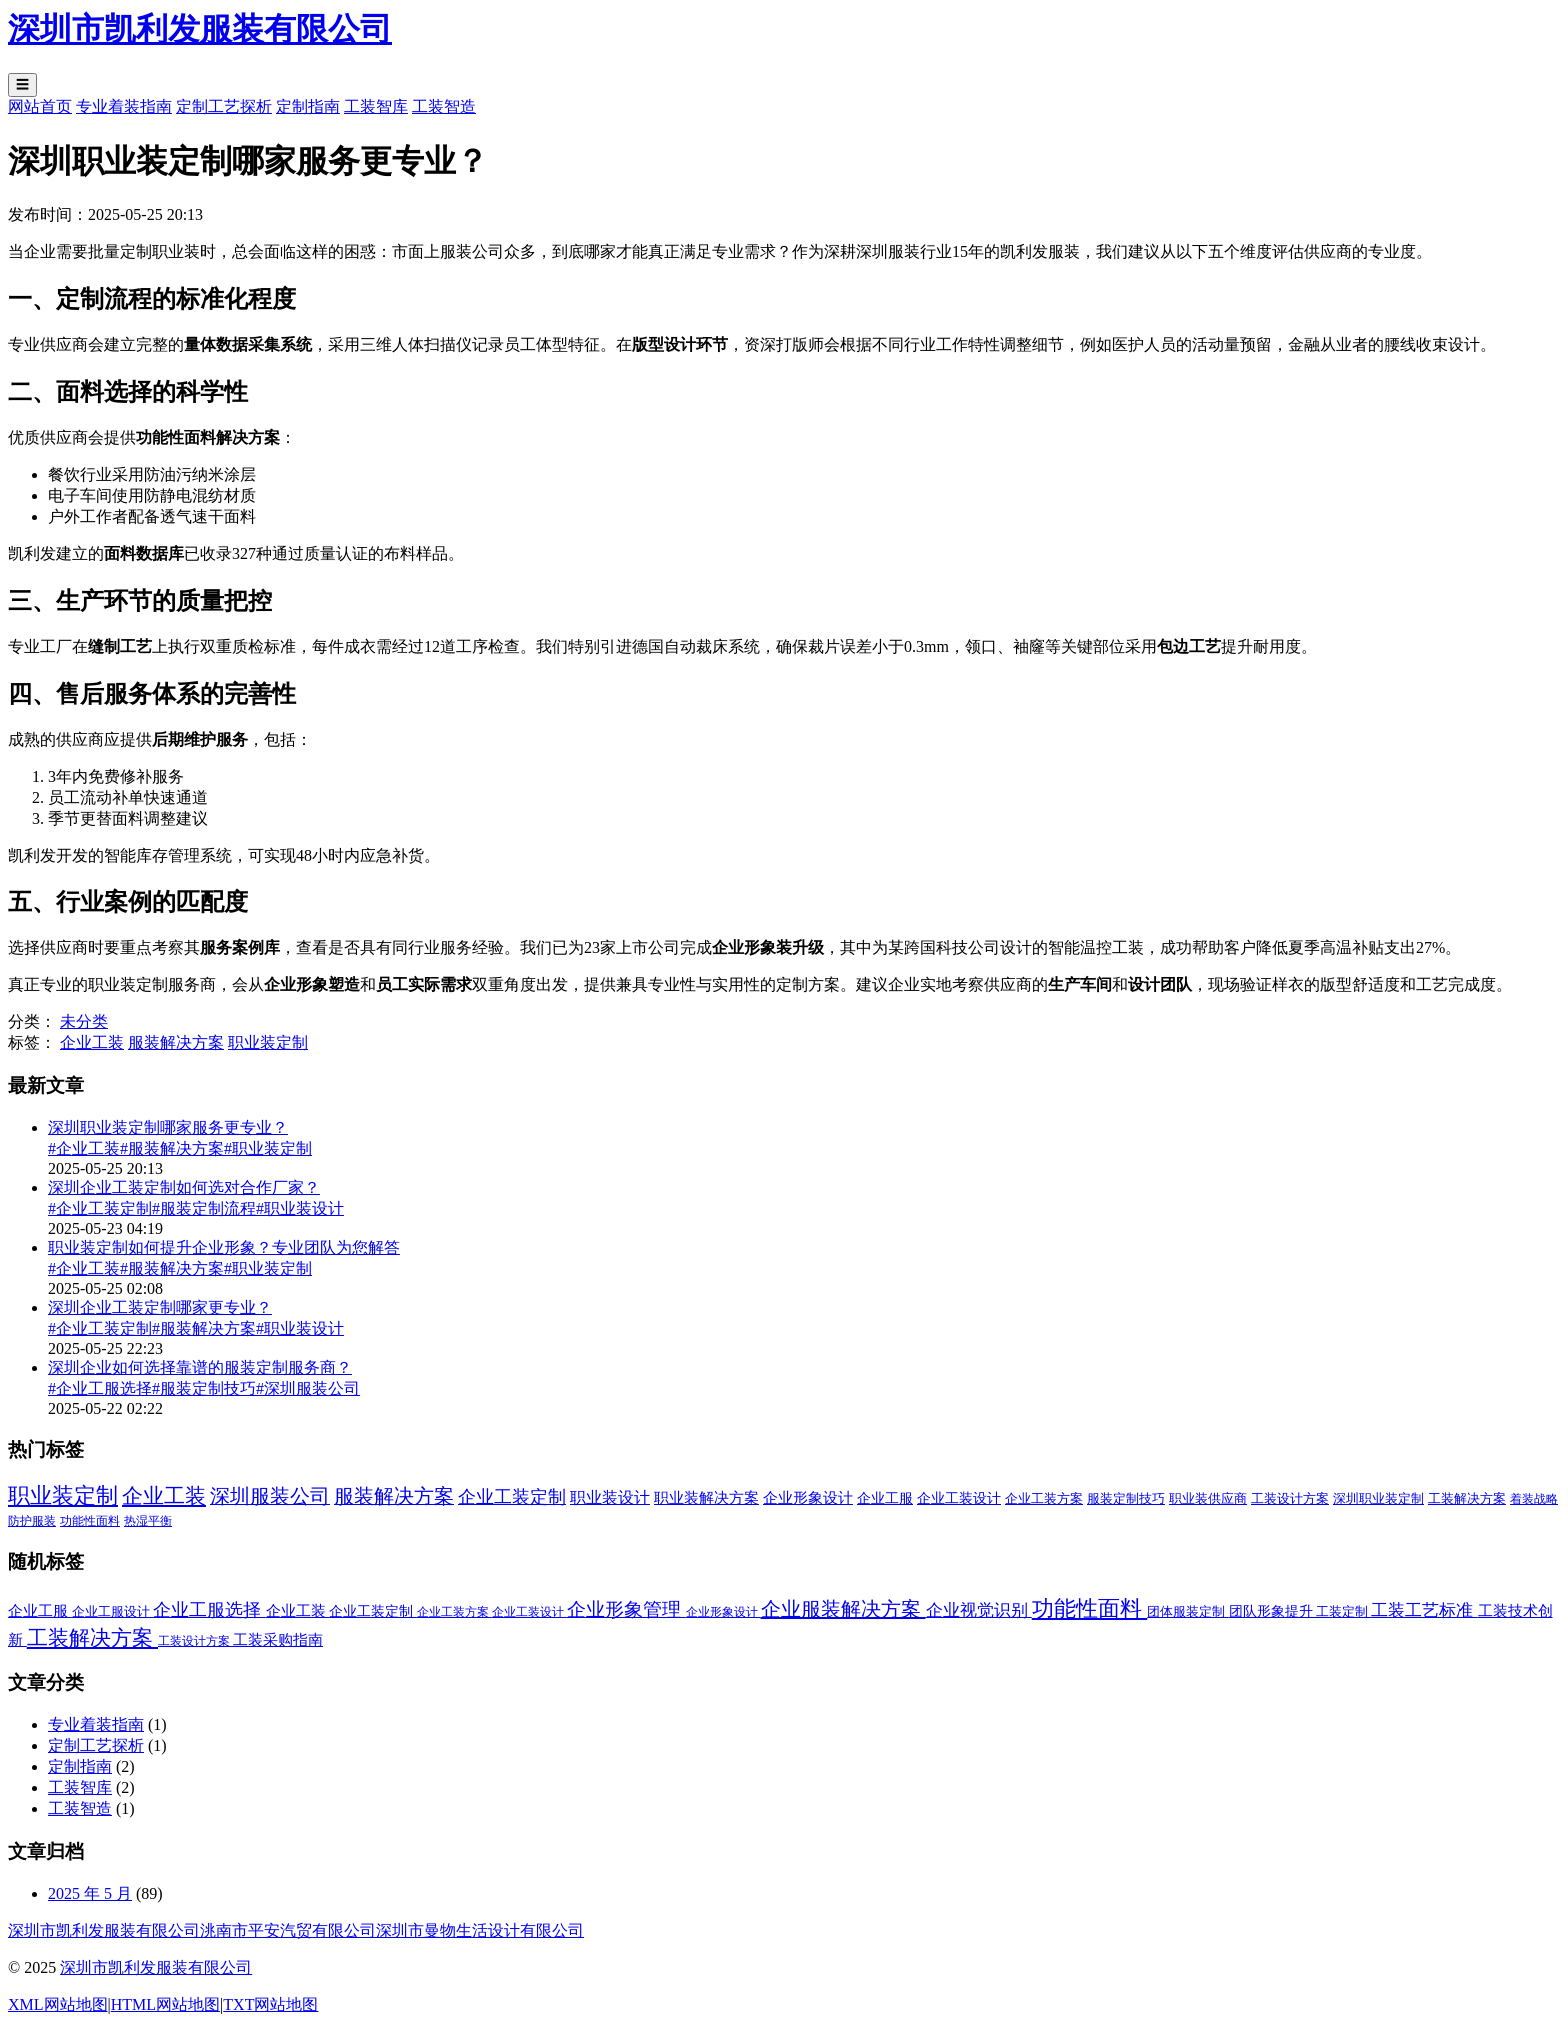 Image resolution: width=1568 pixels, height=2024 pixels. Describe the element at coordinates (90, 1893) in the screenshot. I see `2025 年 5 月` at that location.